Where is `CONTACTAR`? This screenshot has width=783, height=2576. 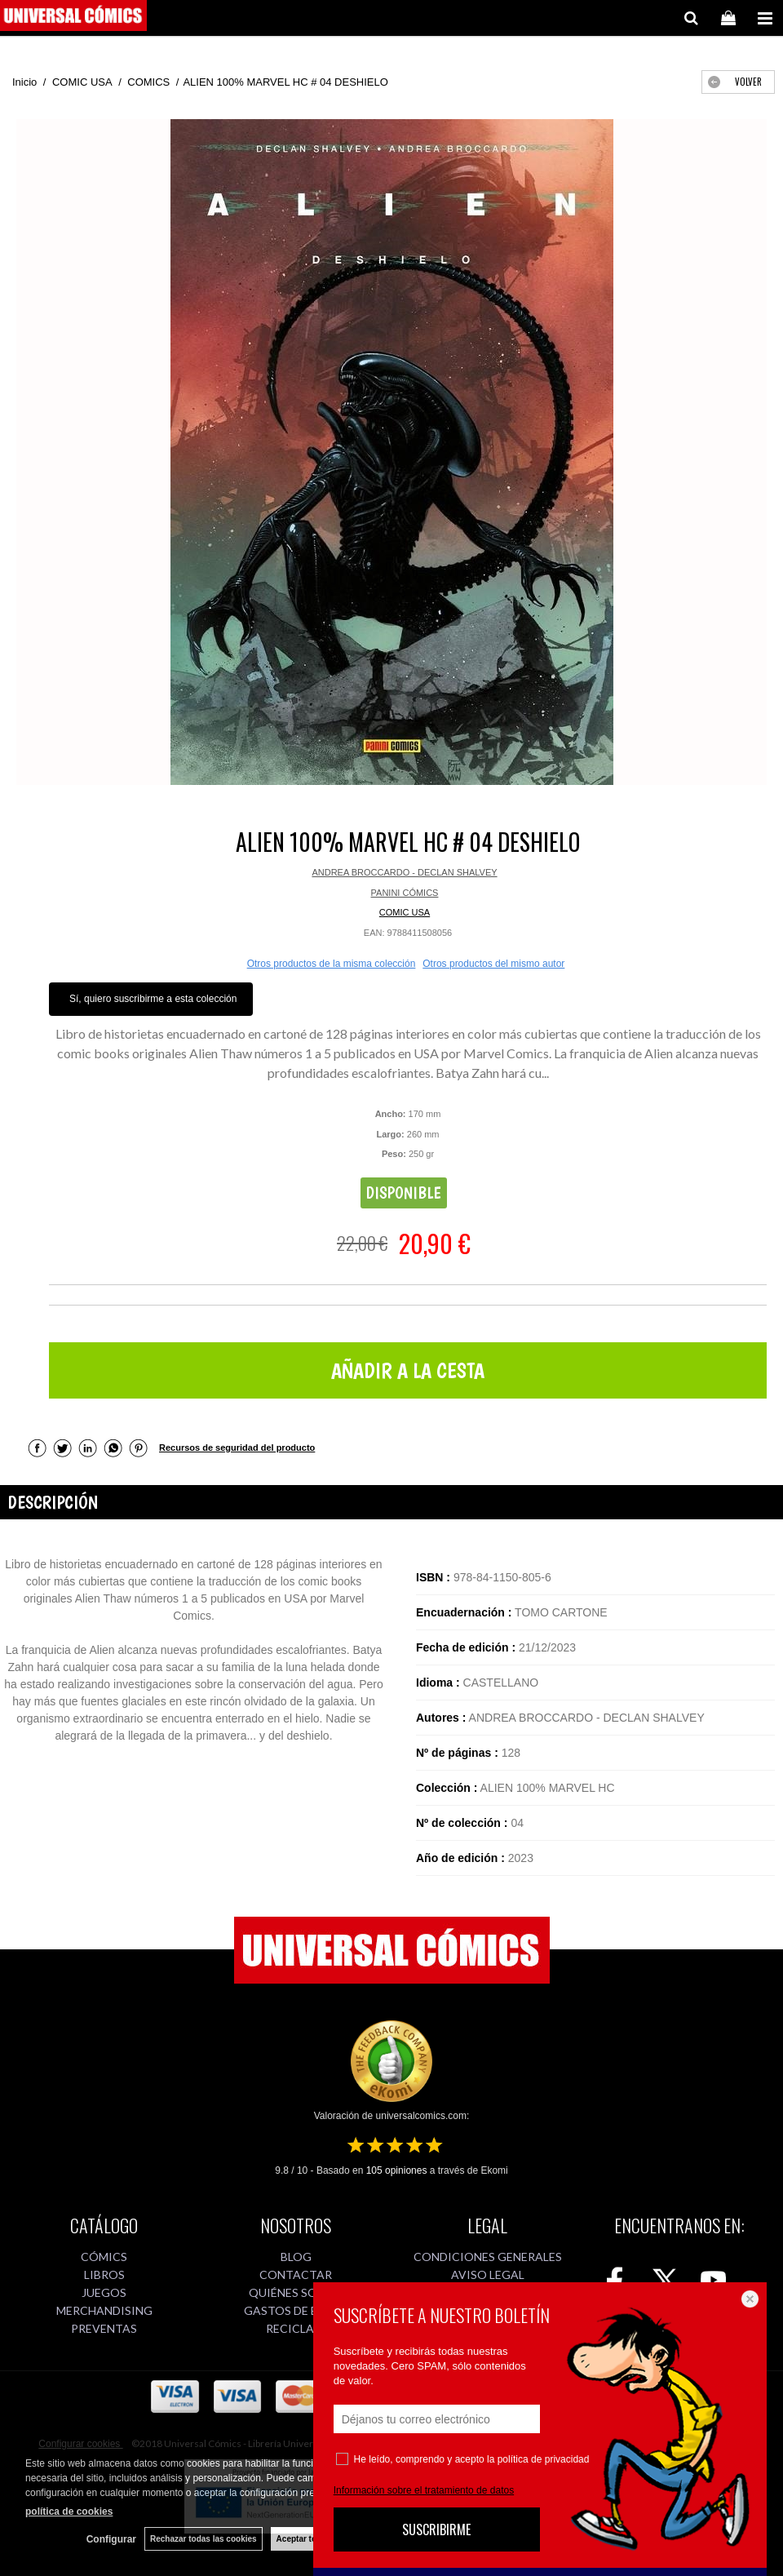
CONTACTAR is located at coordinates (295, 2274).